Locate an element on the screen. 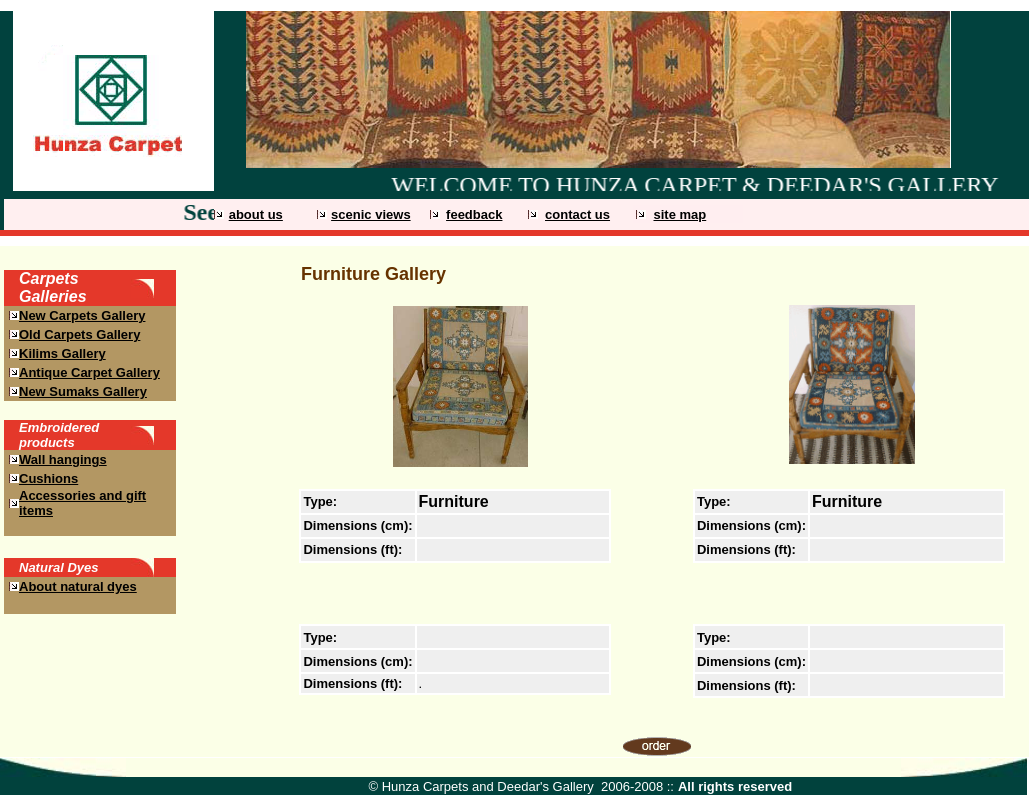 Image resolution: width=1029 pixels, height=795 pixels. contact us is located at coordinates (577, 214).